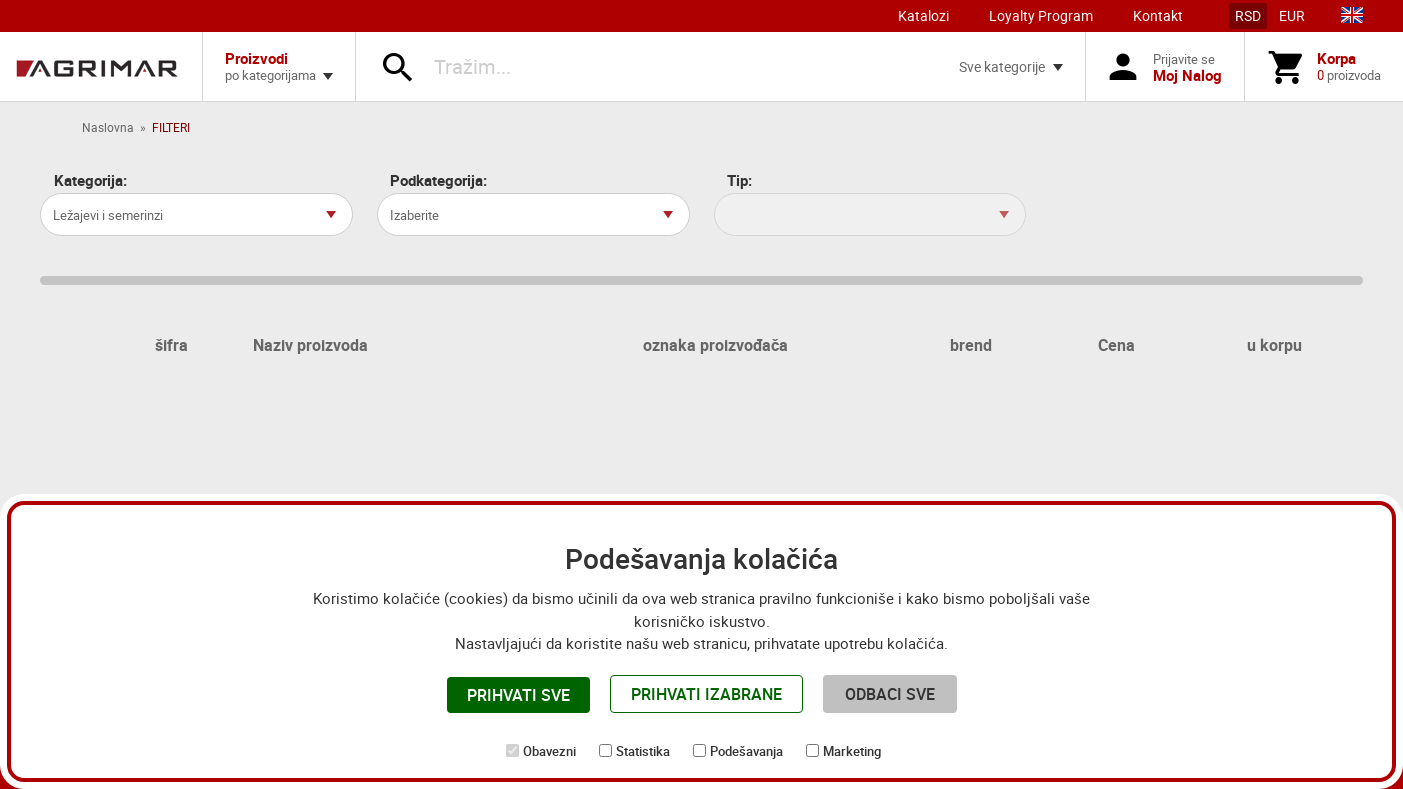 The image size is (1403, 789). Describe the element at coordinates (90, 180) in the screenshot. I see `Kategorija:` at that location.